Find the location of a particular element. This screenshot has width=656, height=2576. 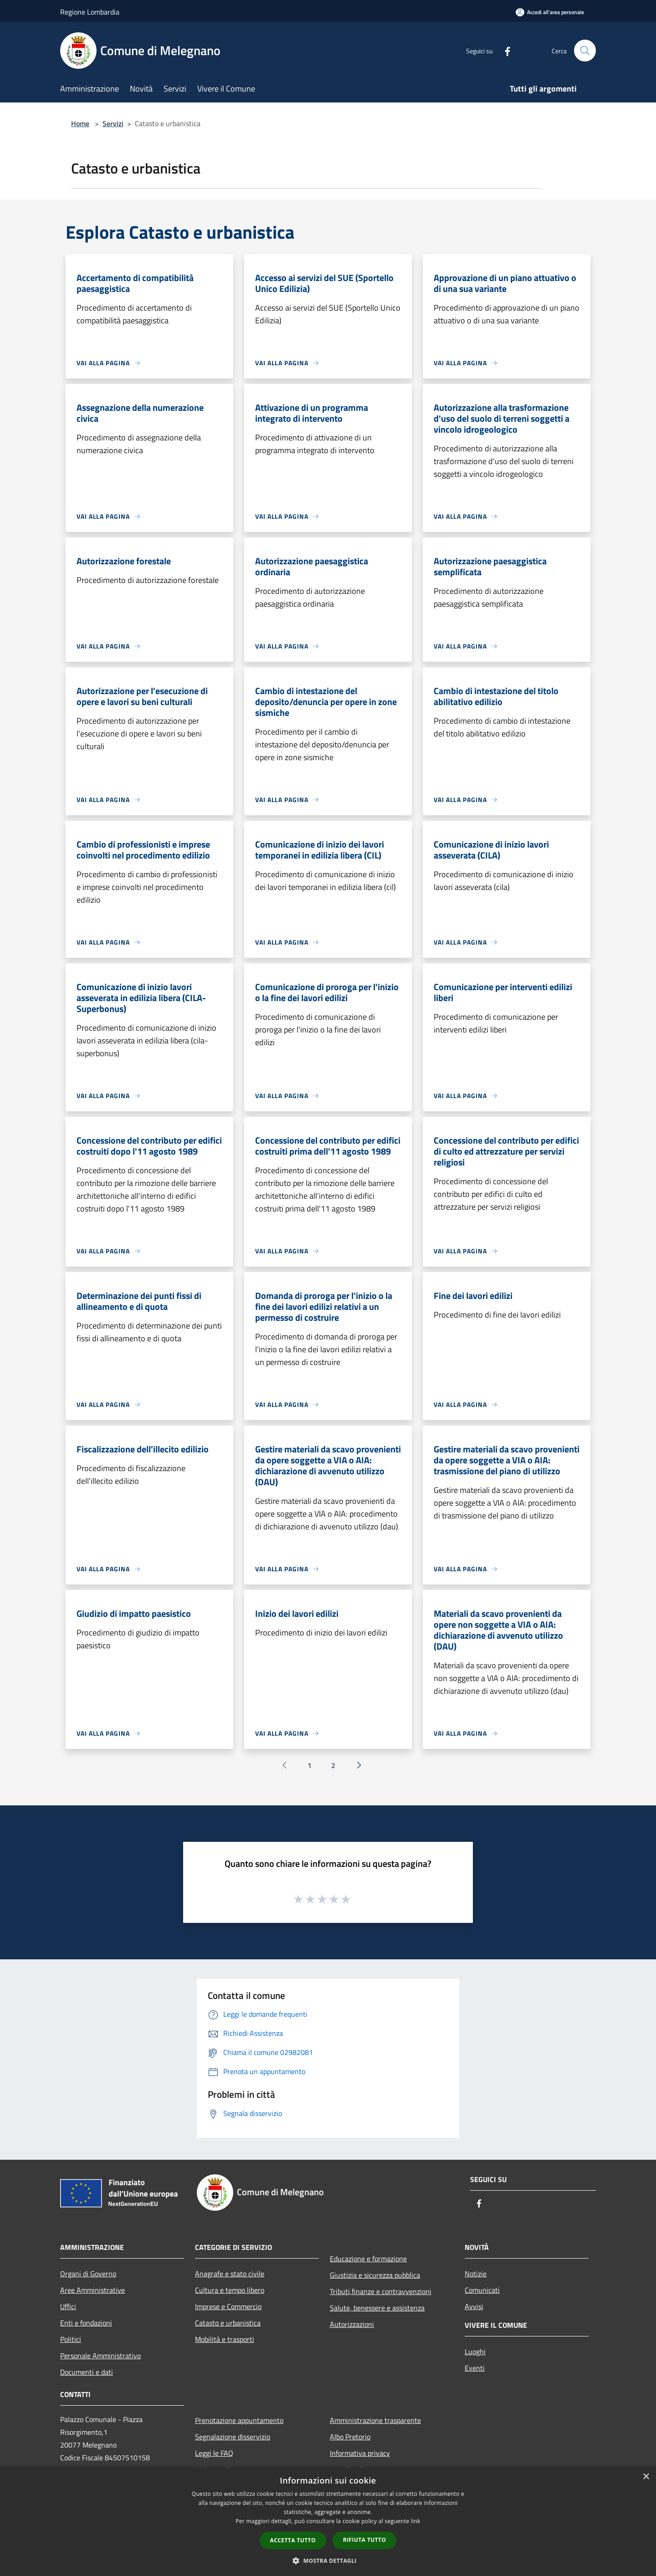

[Cerca] is located at coordinates (585, 50).